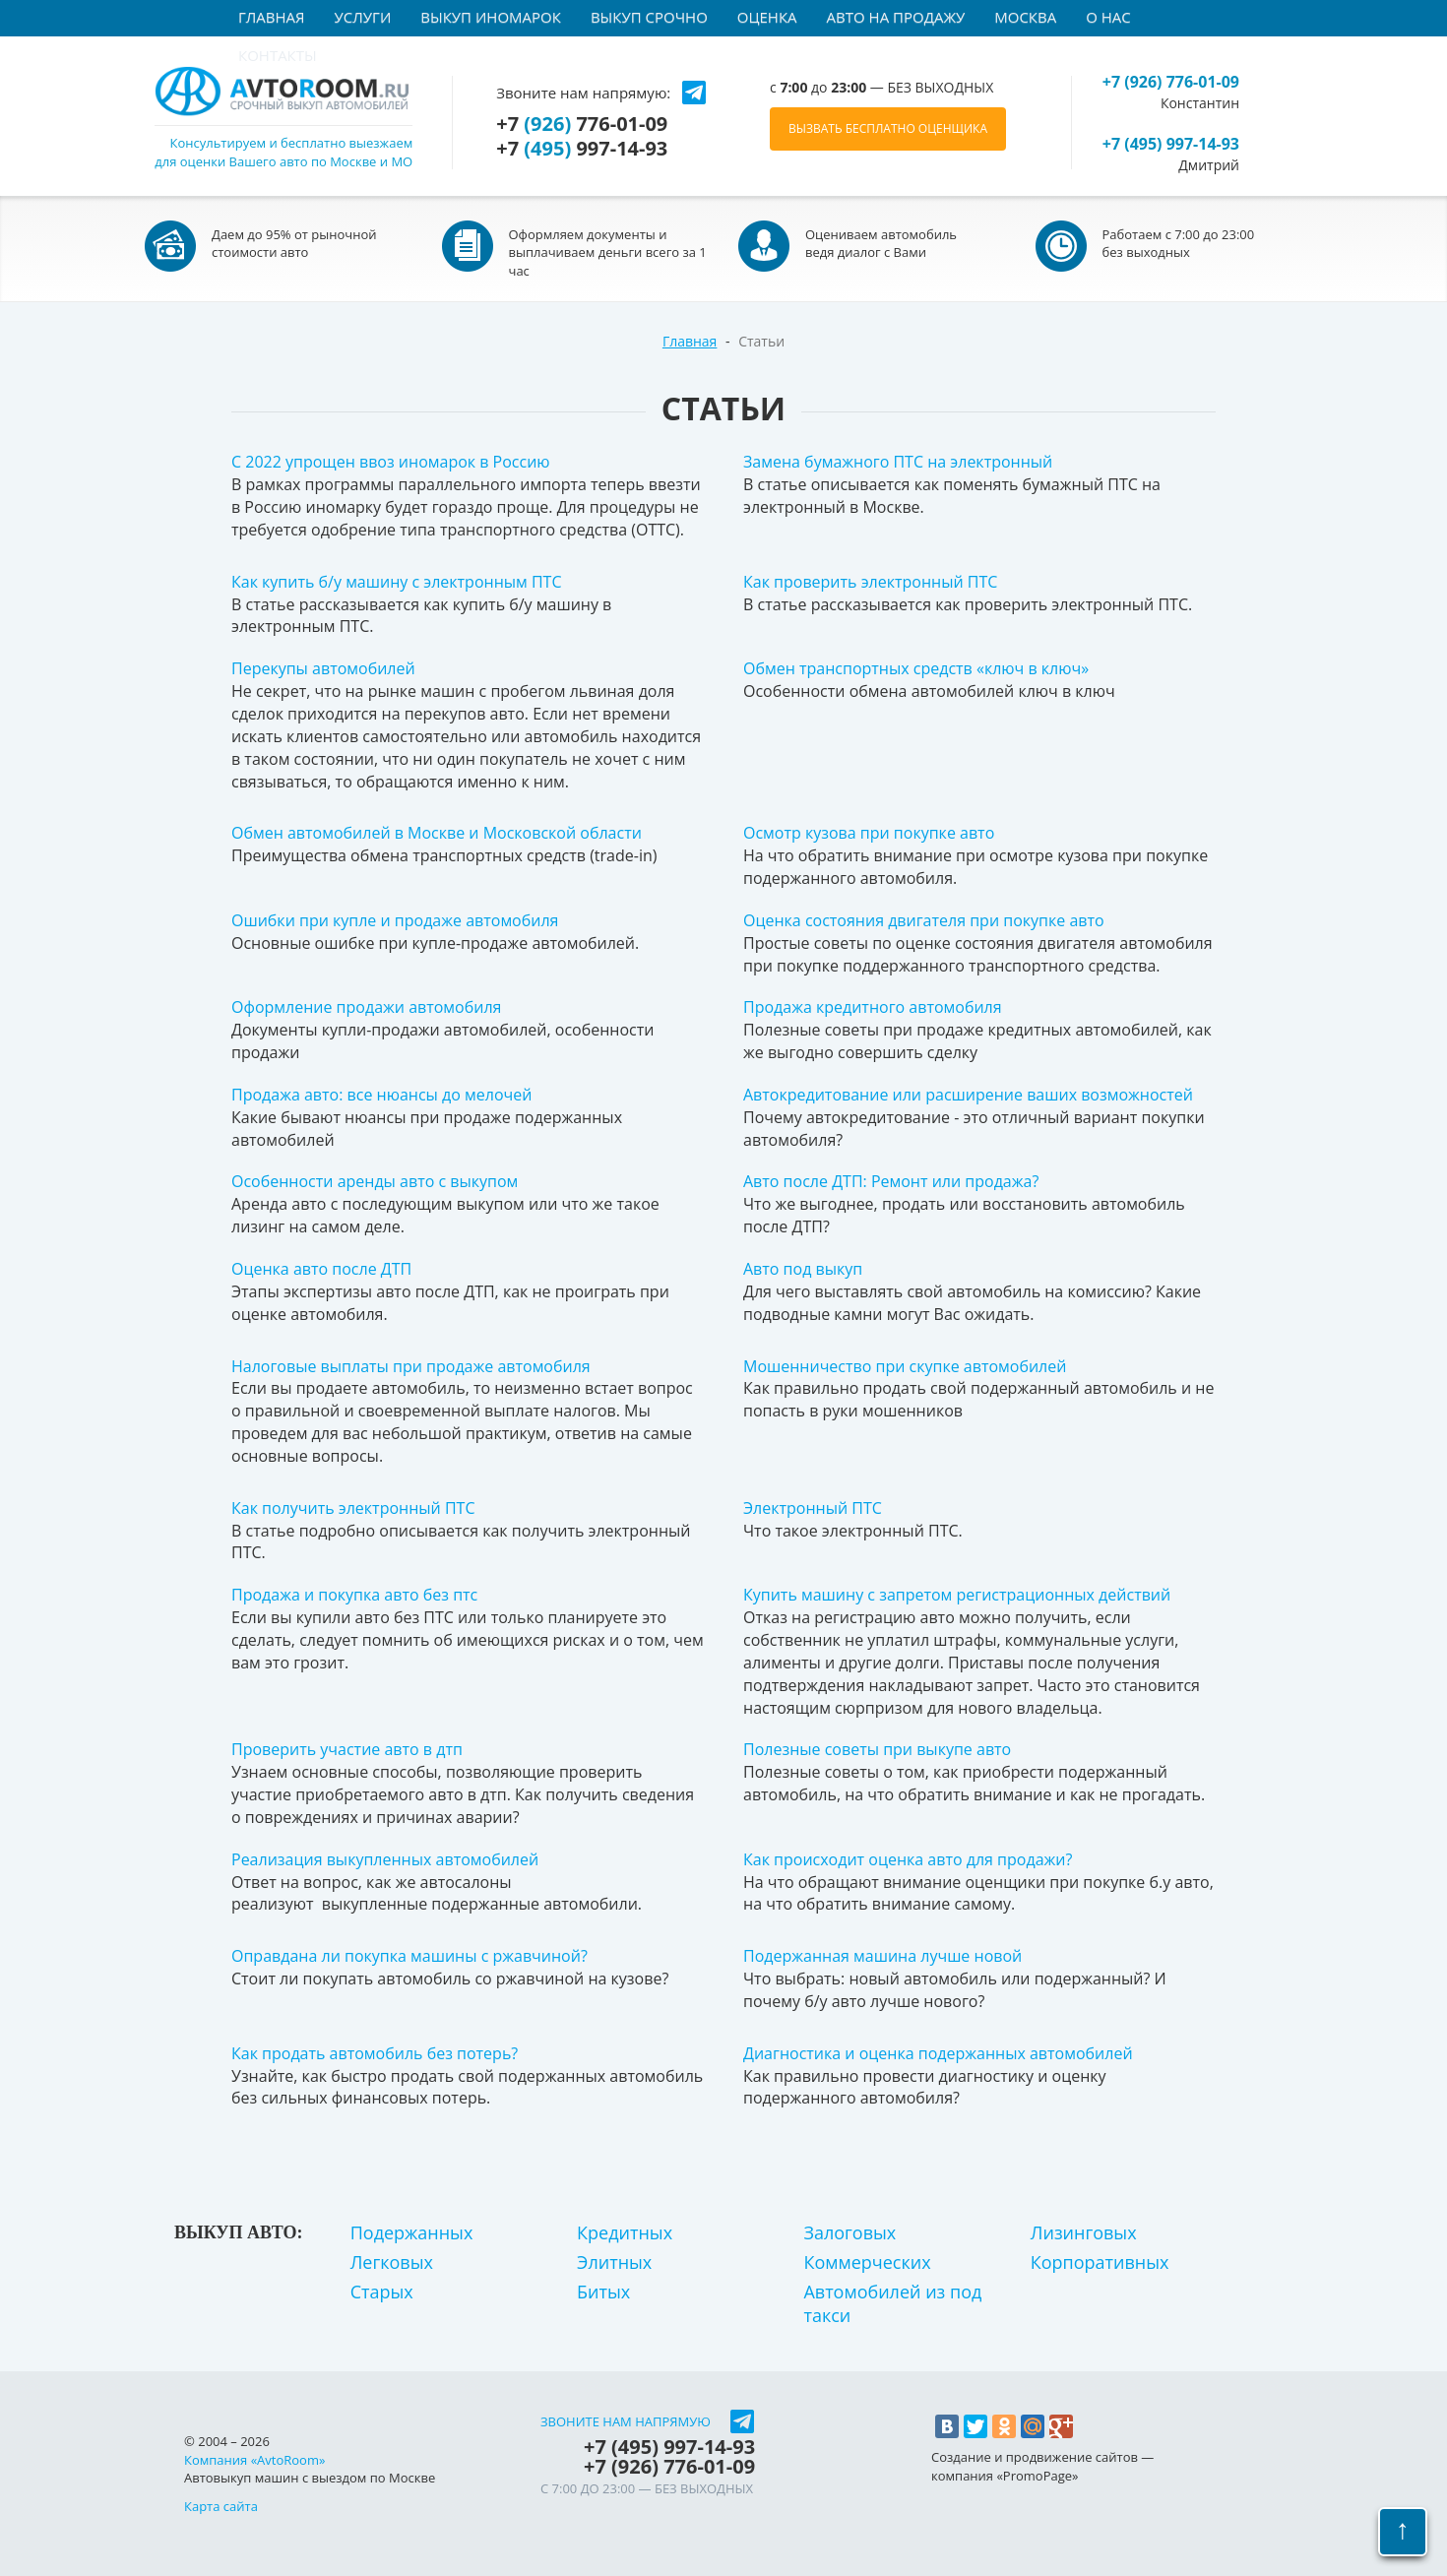 This screenshot has width=1447, height=2576. What do you see at coordinates (1084, 2232) in the screenshot?
I see `Лизинговых` at bounding box center [1084, 2232].